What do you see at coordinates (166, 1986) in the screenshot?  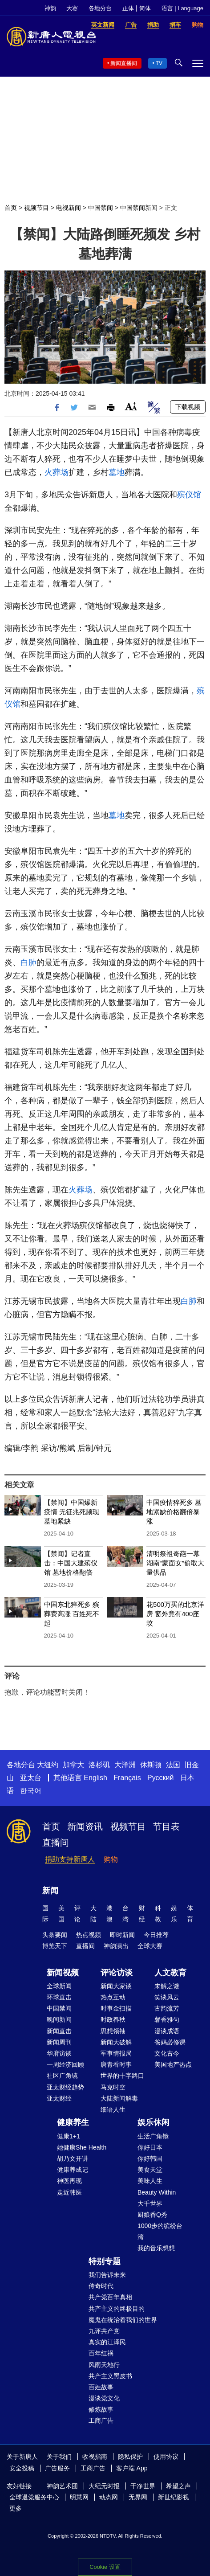 I see `未解之谜` at bounding box center [166, 1986].